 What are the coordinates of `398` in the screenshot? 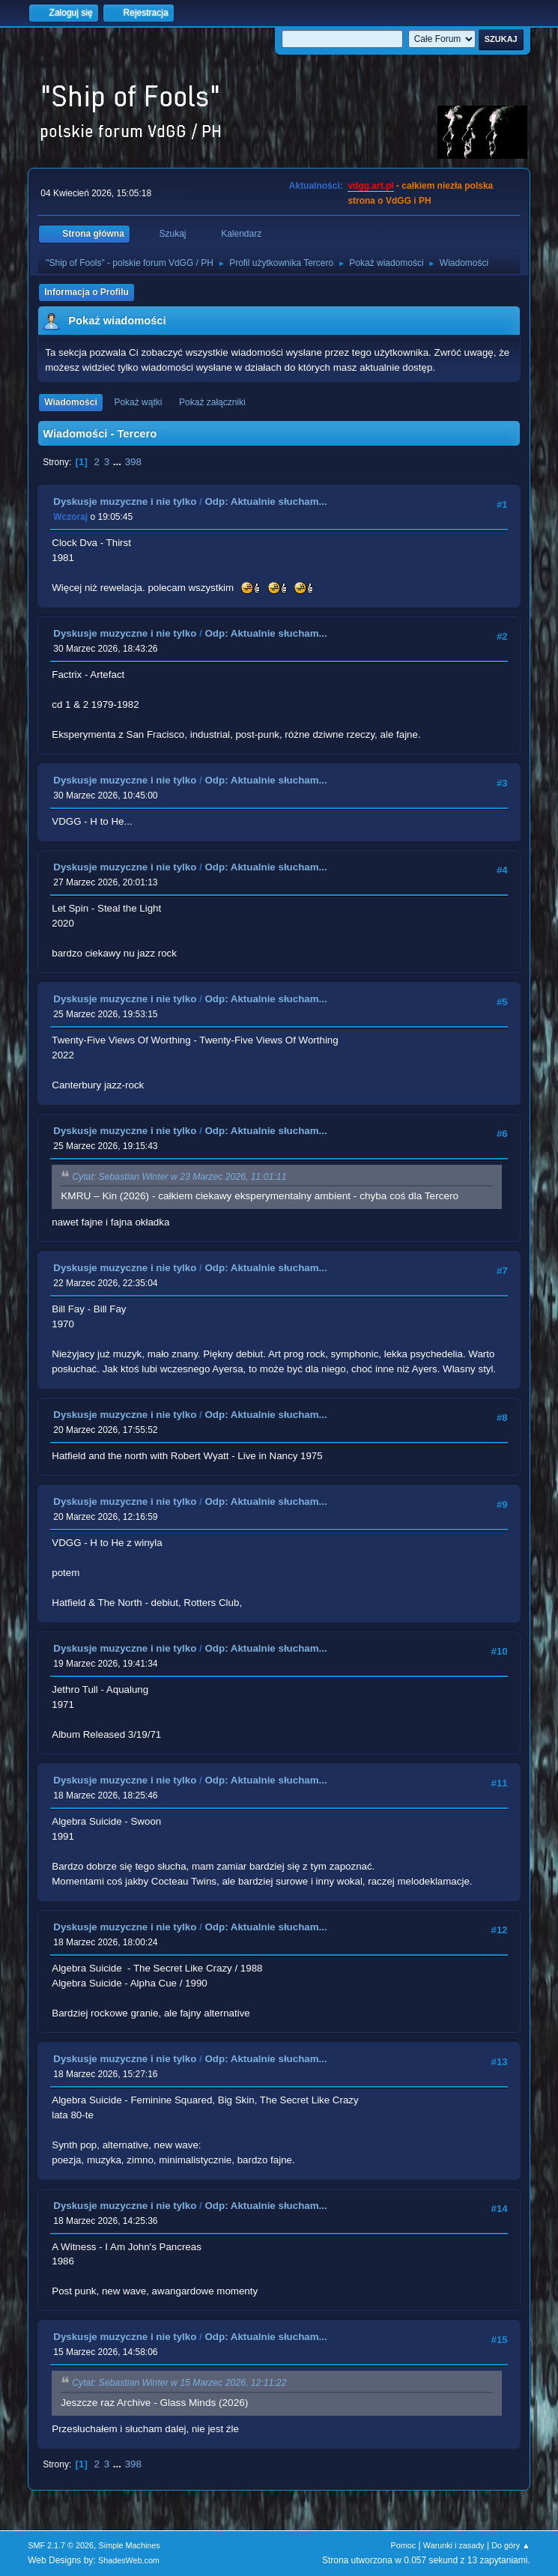 It's located at (133, 461).